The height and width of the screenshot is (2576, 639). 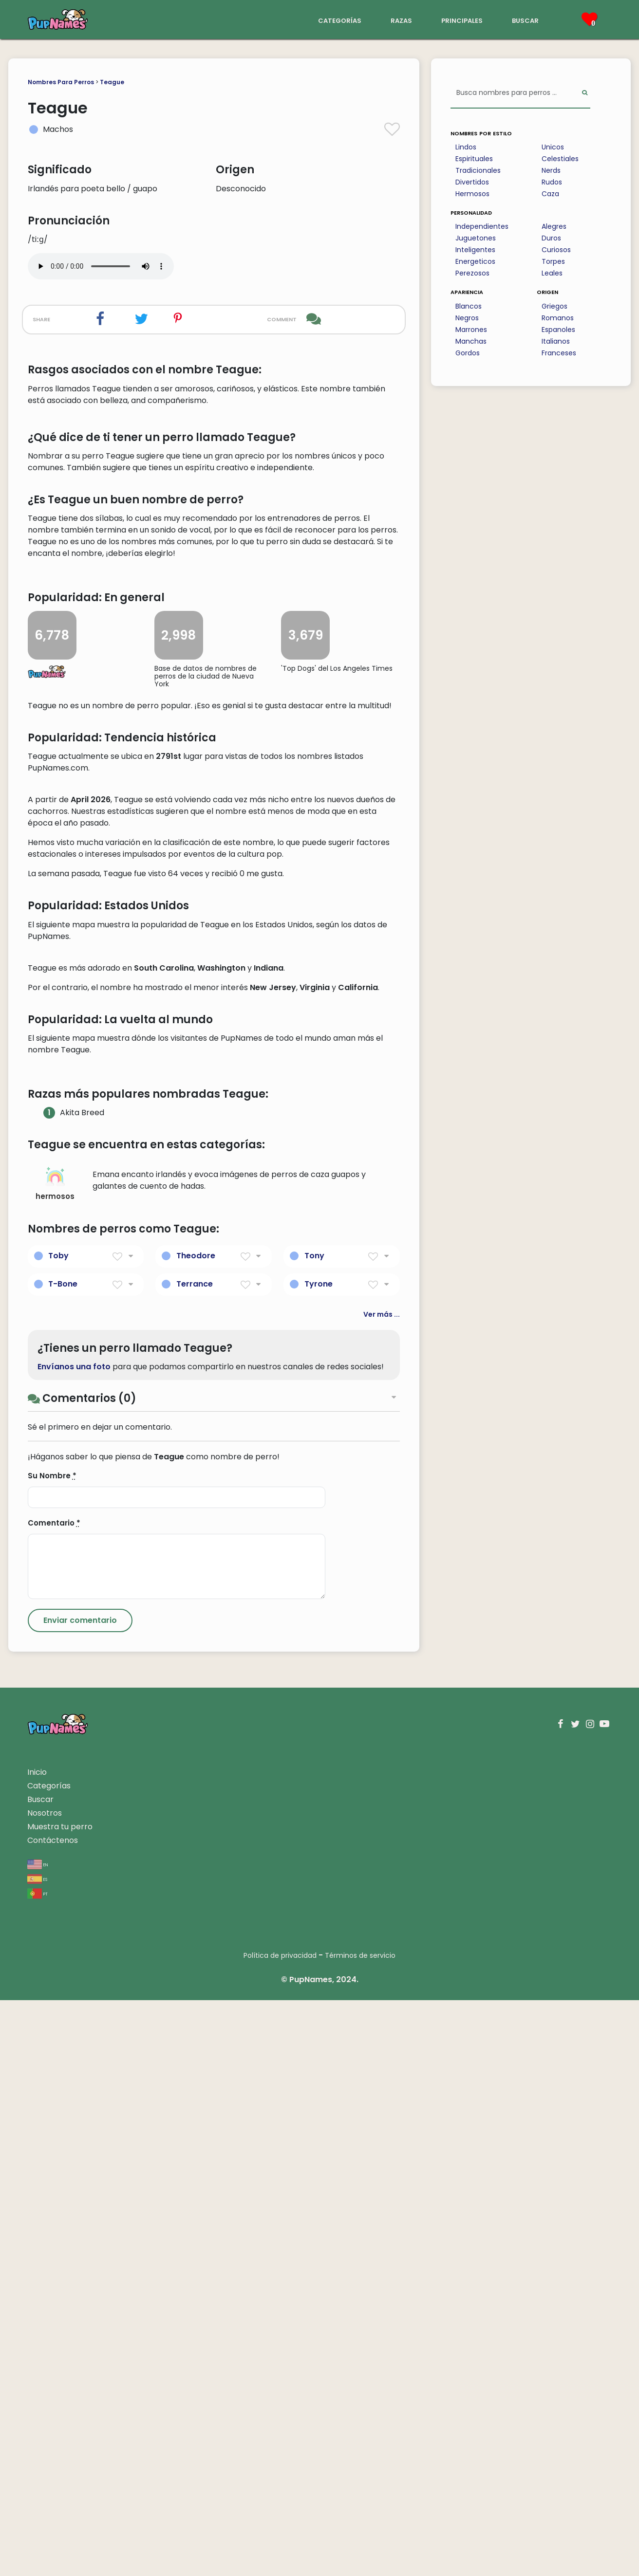 What do you see at coordinates (554, 226) in the screenshot?
I see `Alegres` at bounding box center [554, 226].